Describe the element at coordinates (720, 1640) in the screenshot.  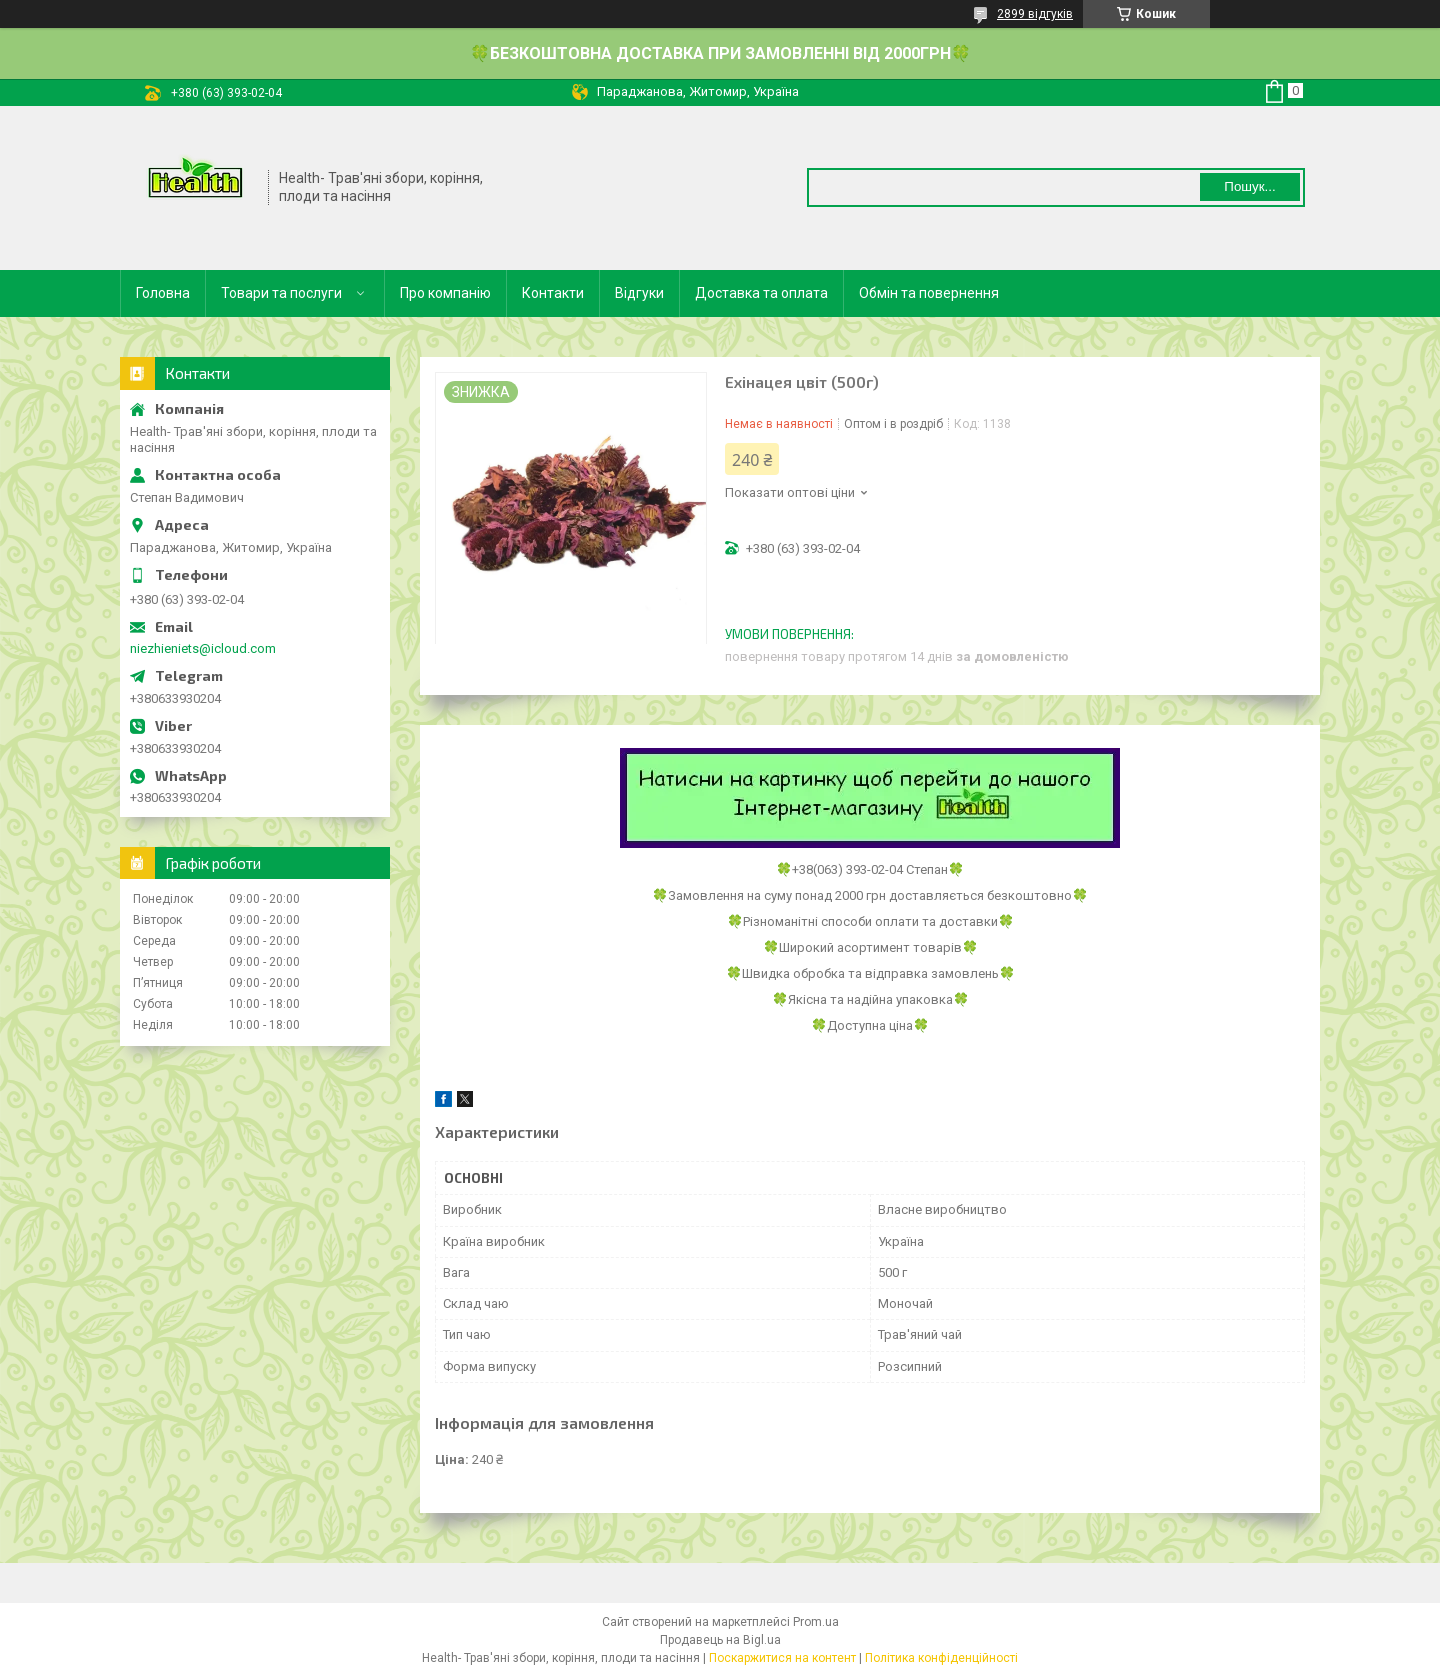
I see `Продавець на Bigl.ua` at that location.